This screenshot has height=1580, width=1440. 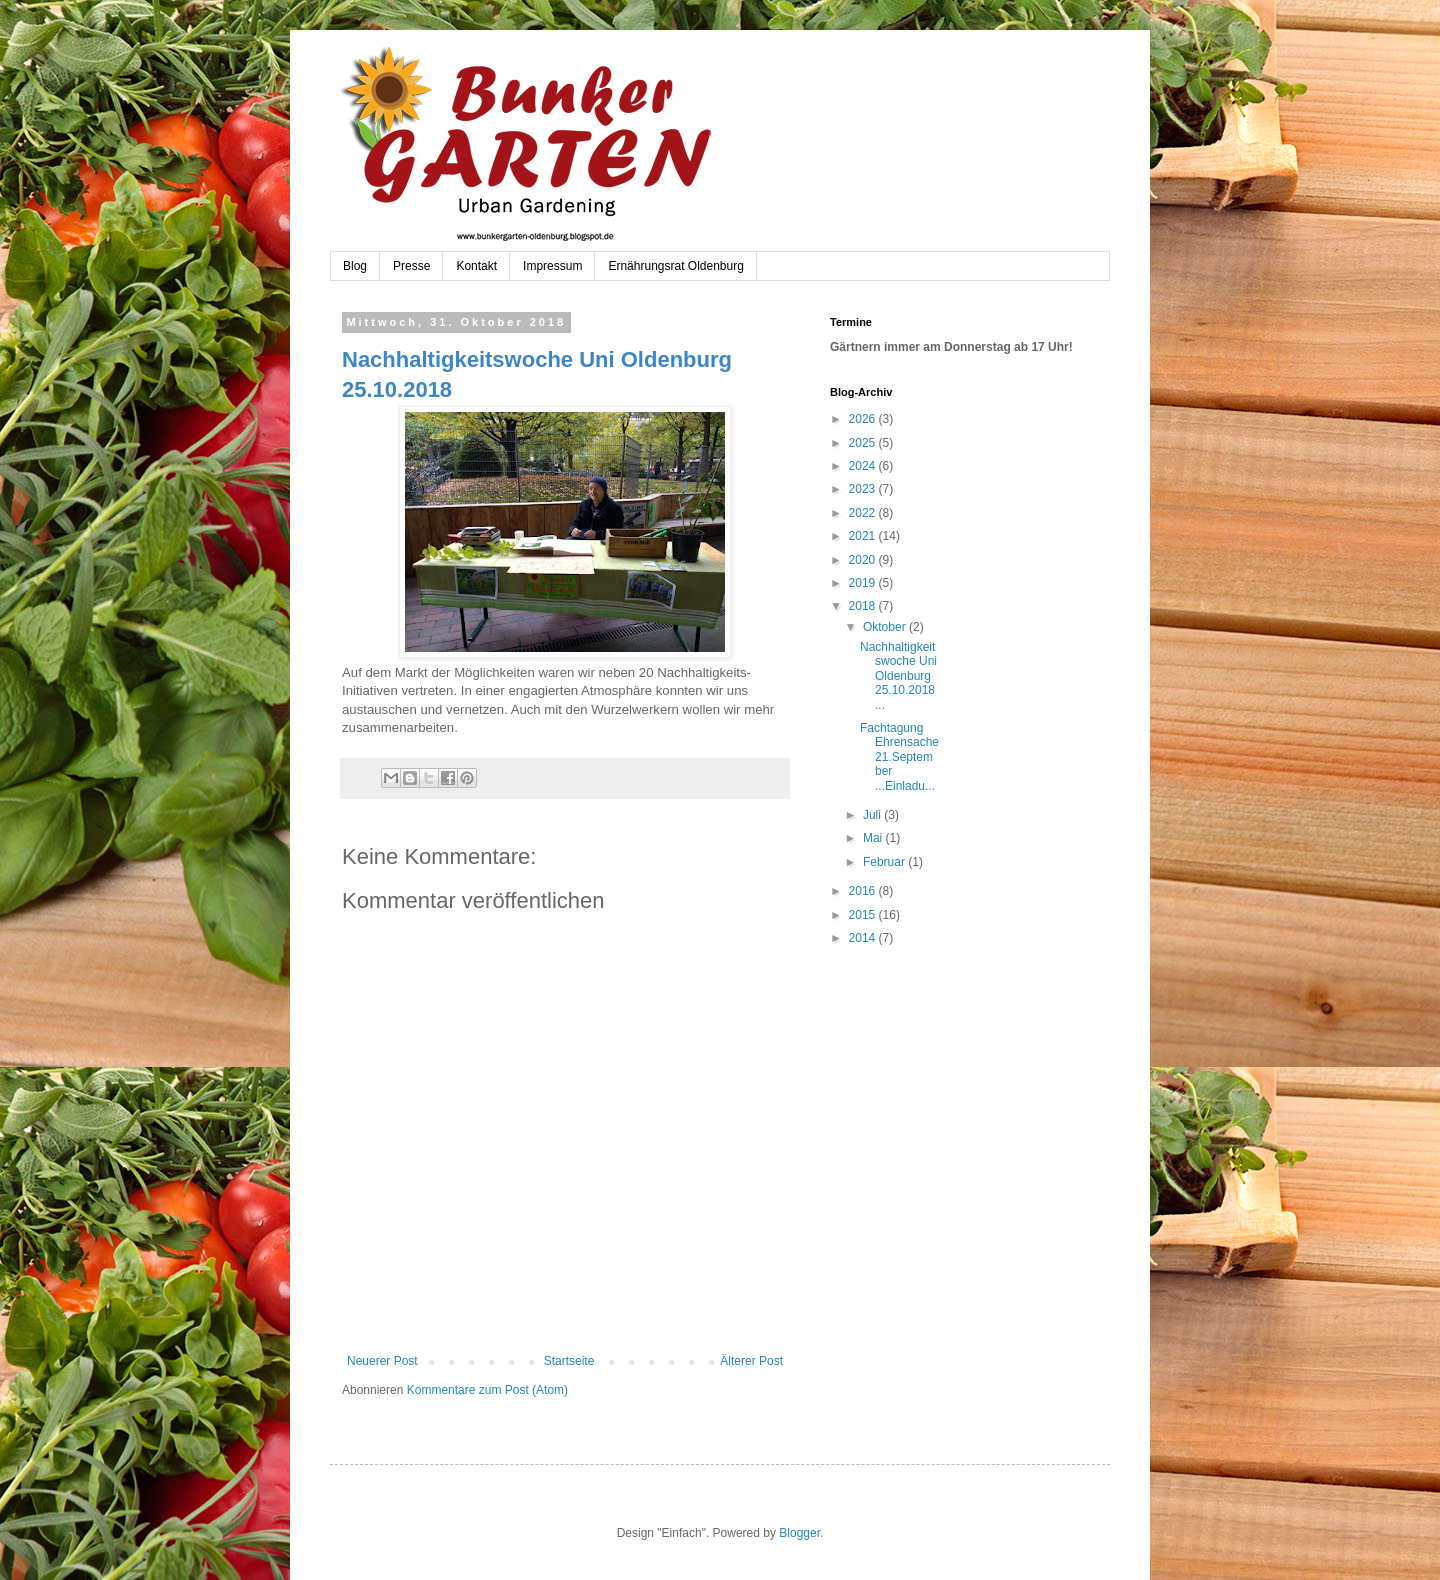 What do you see at coordinates (552, 266) in the screenshot?
I see `Impressum` at bounding box center [552, 266].